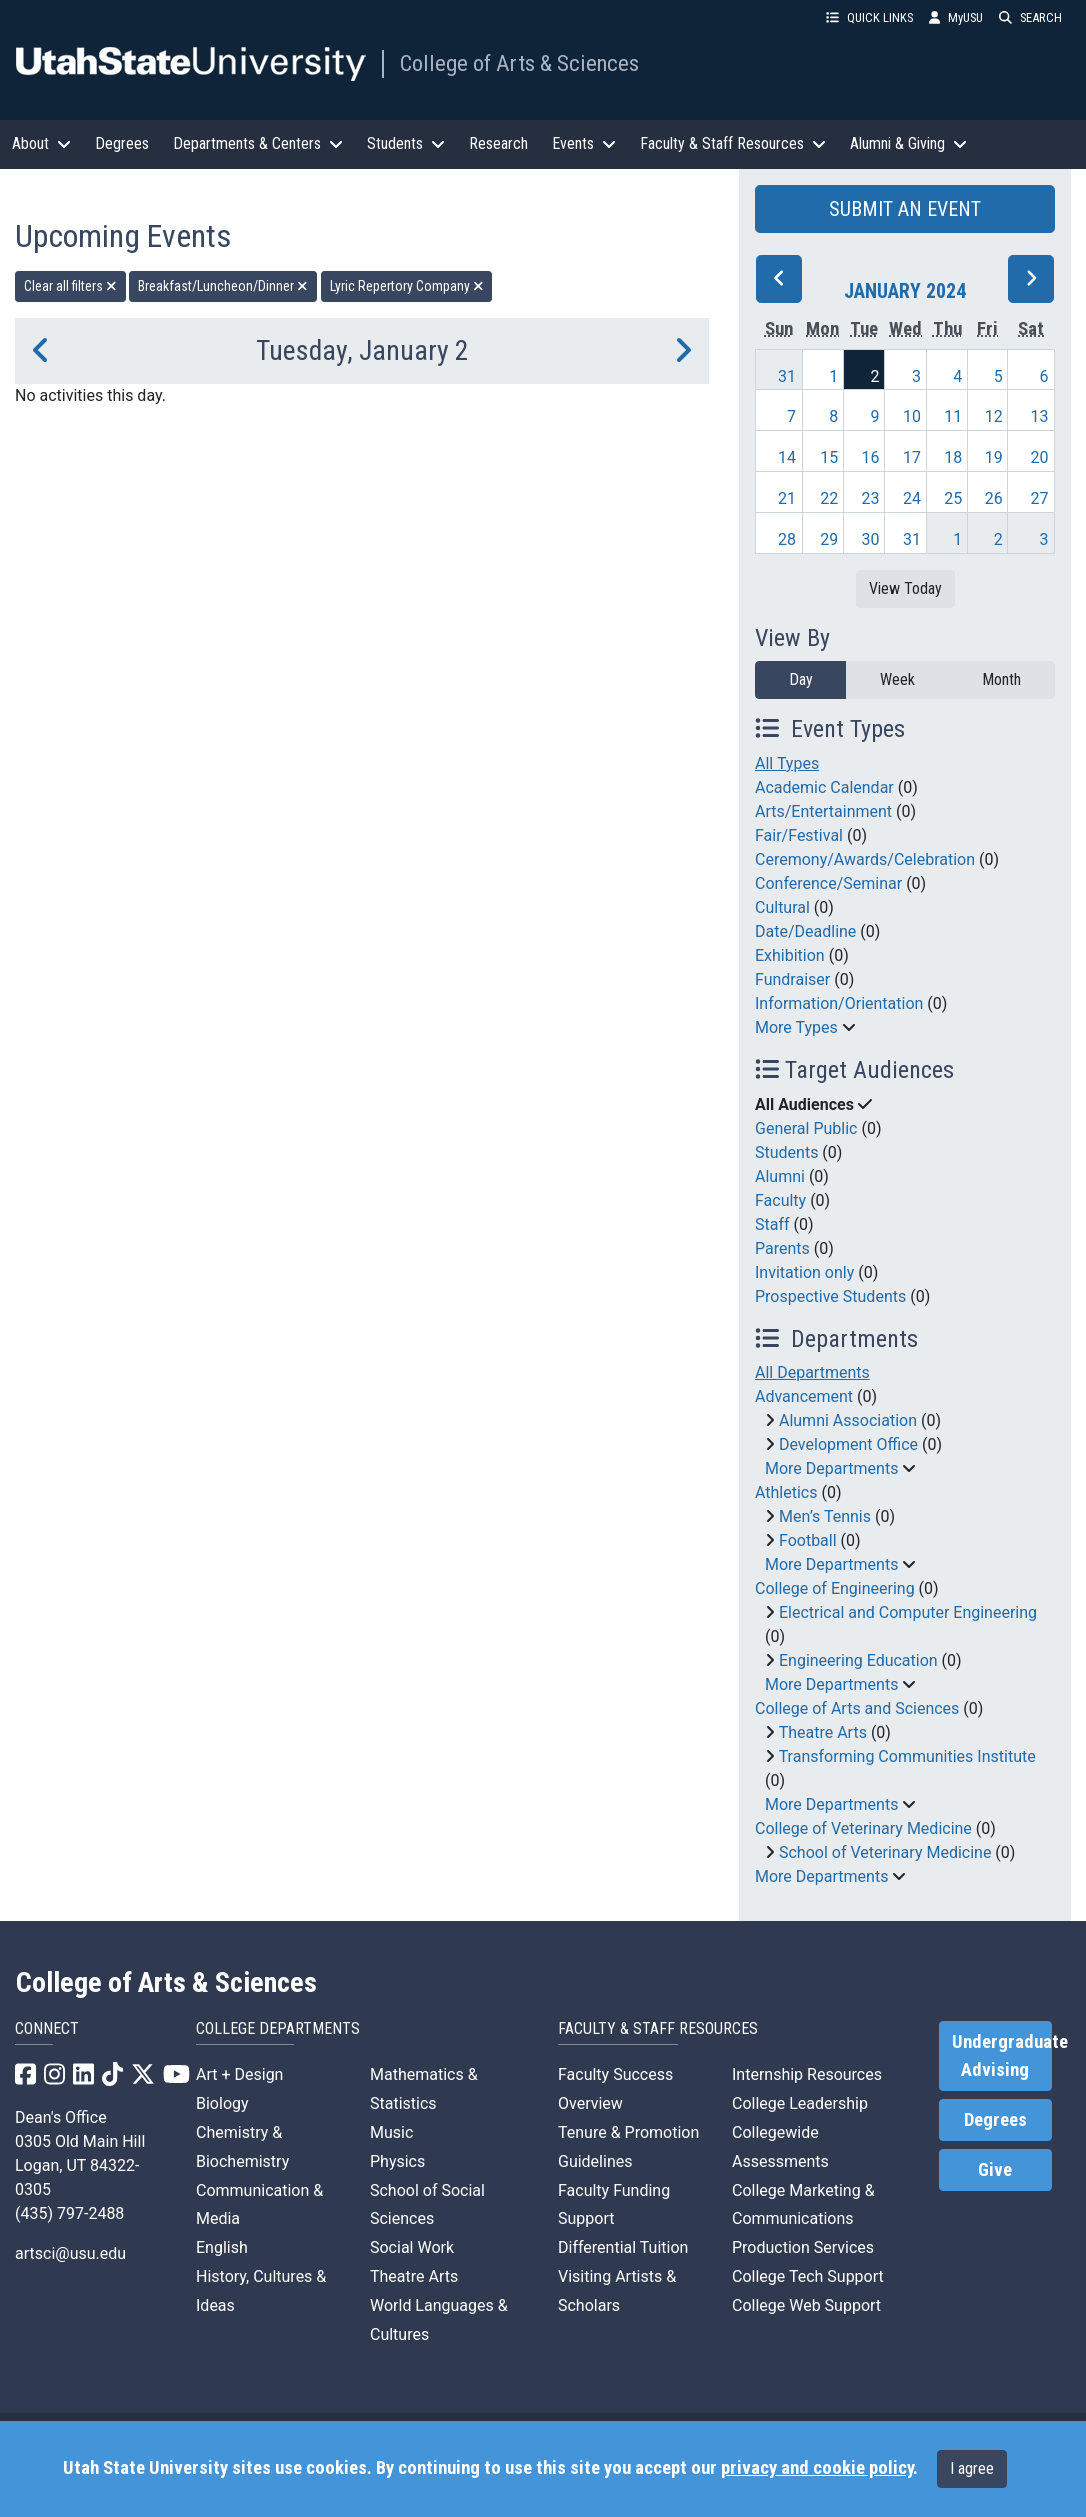  I want to click on Physics, so click(397, 2161).